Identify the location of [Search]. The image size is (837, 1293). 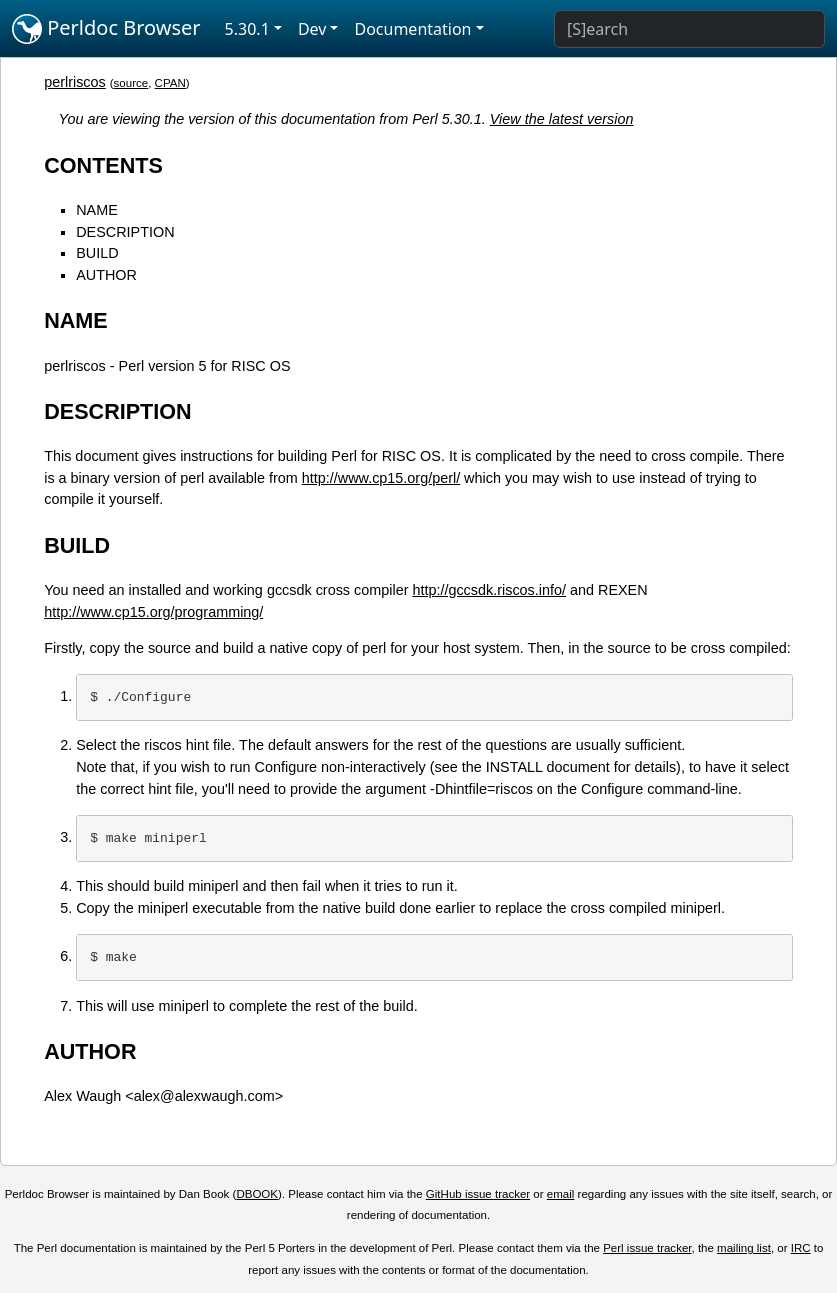
(689, 29).